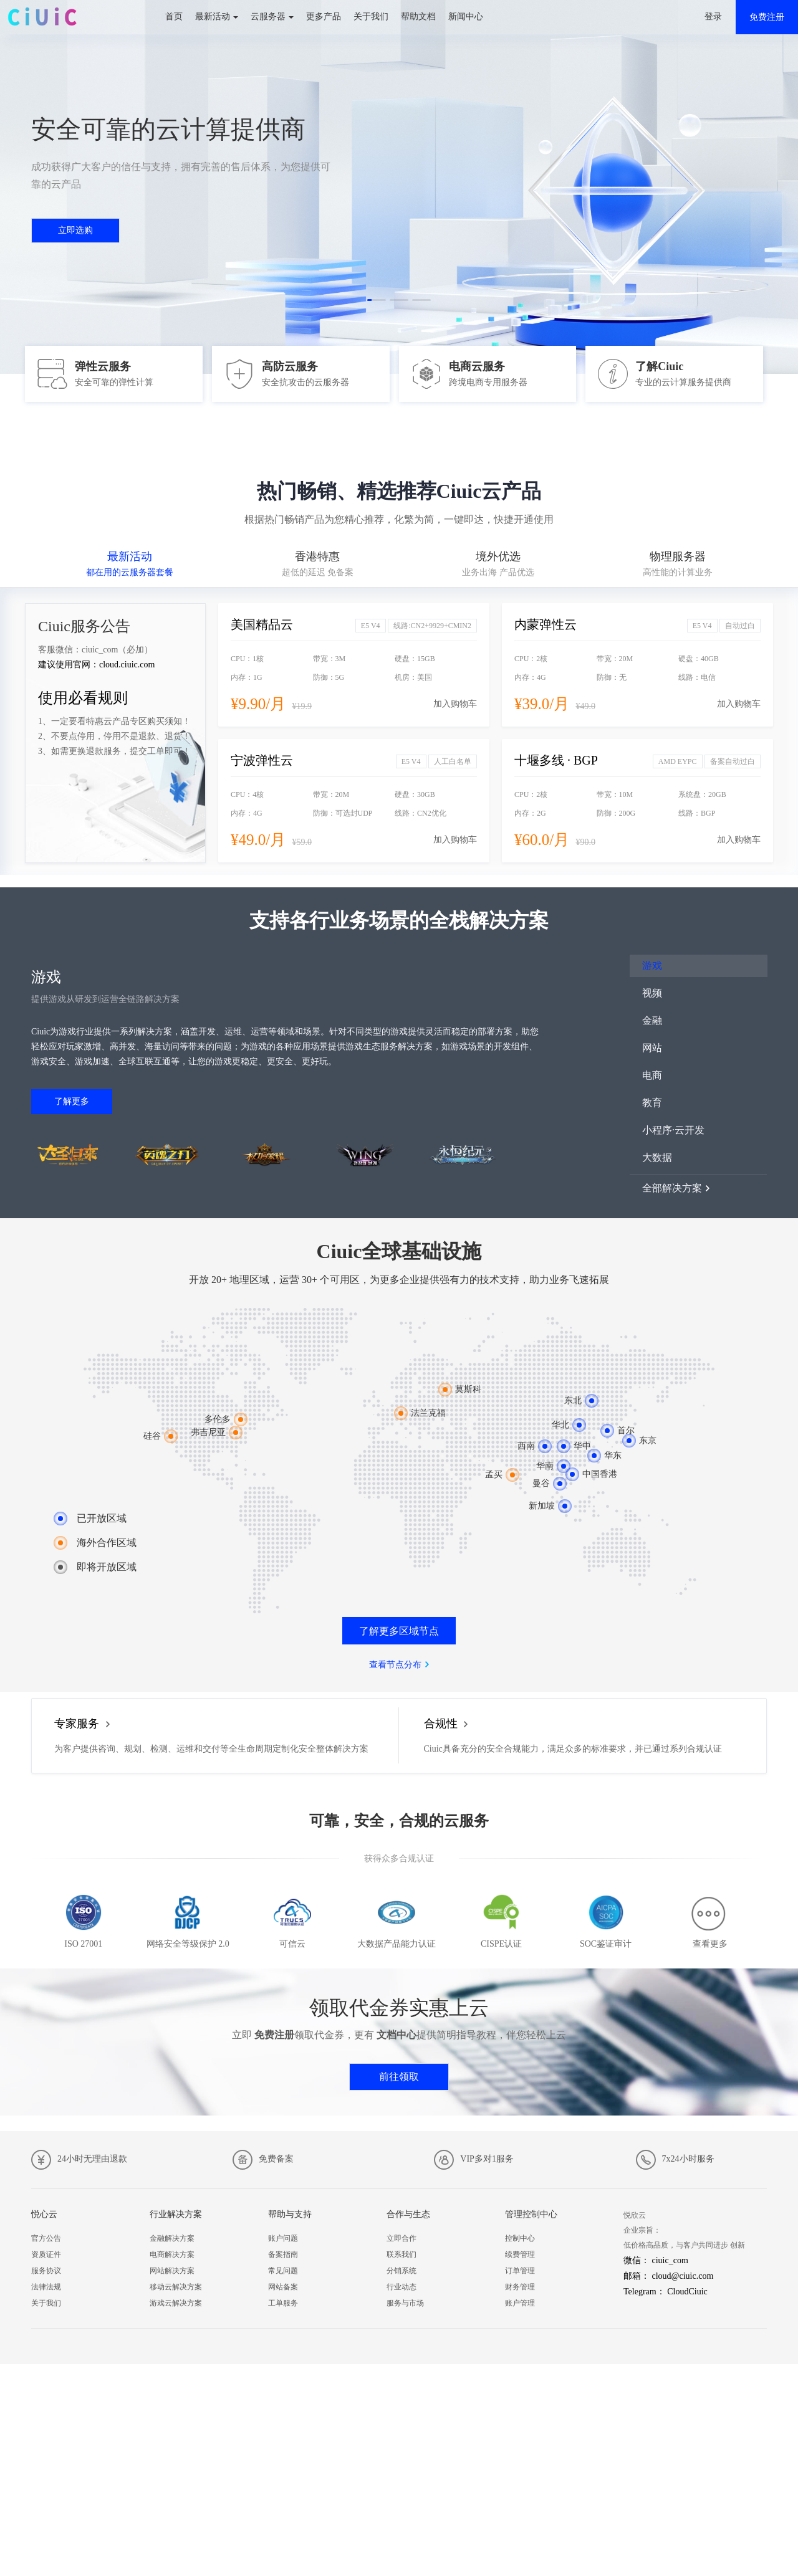 This screenshot has height=2576, width=798. Describe the element at coordinates (652, 1102) in the screenshot. I see `教育` at that location.